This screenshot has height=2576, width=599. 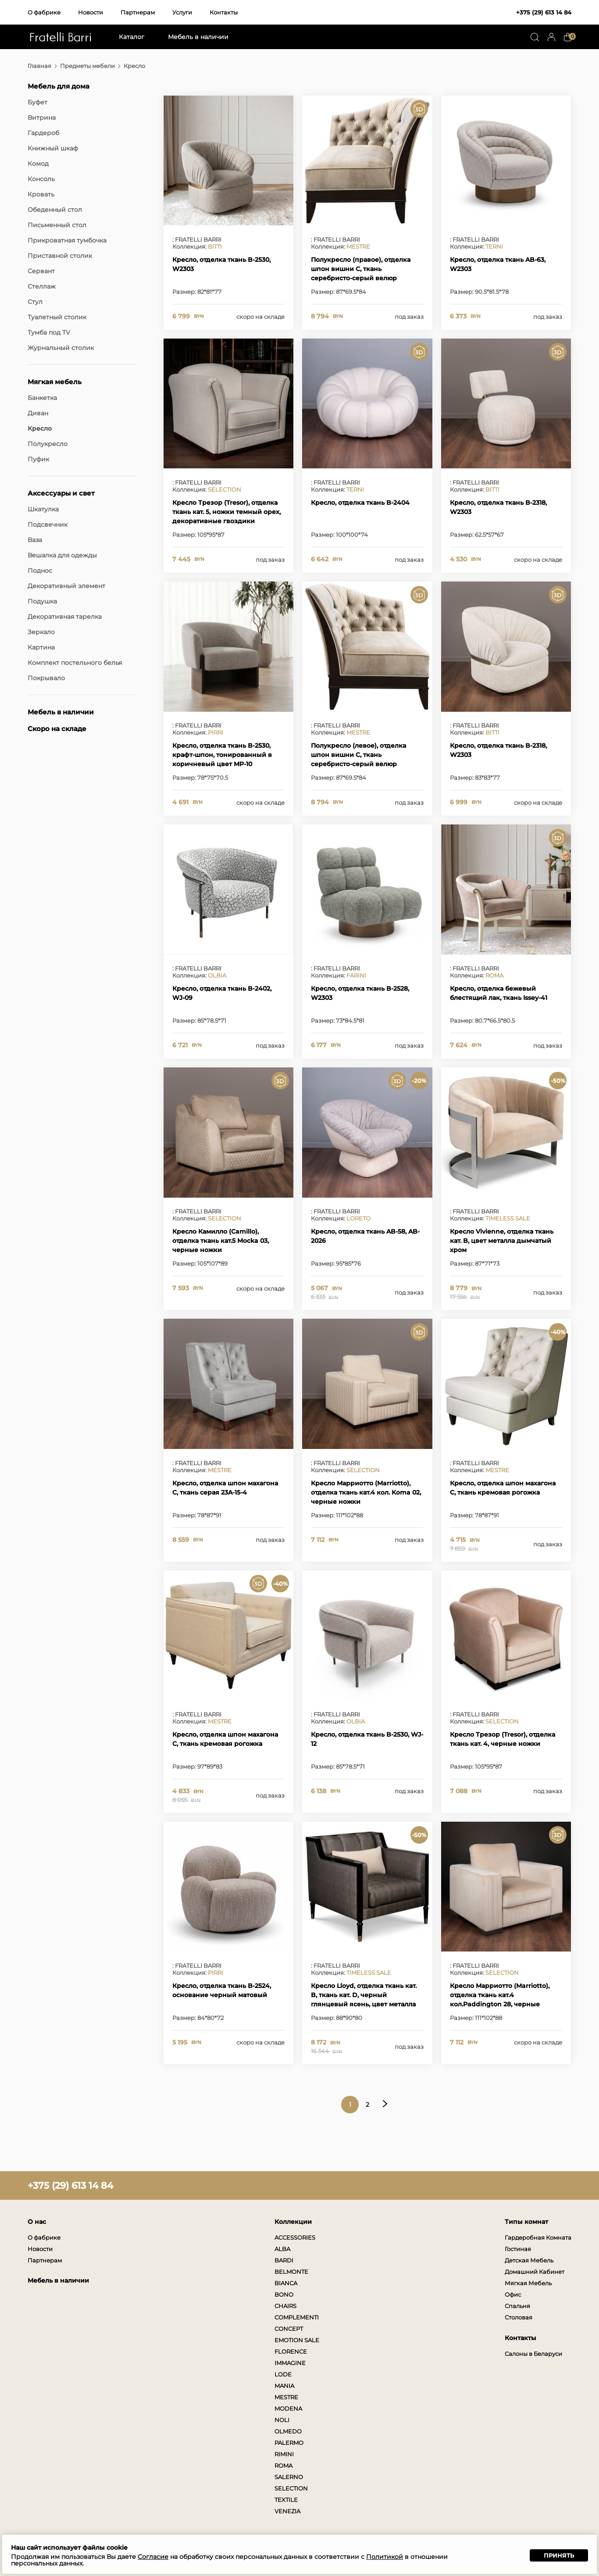 What do you see at coordinates (48, 444) in the screenshot?
I see `Полукресло` at bounding box center [48, 444].